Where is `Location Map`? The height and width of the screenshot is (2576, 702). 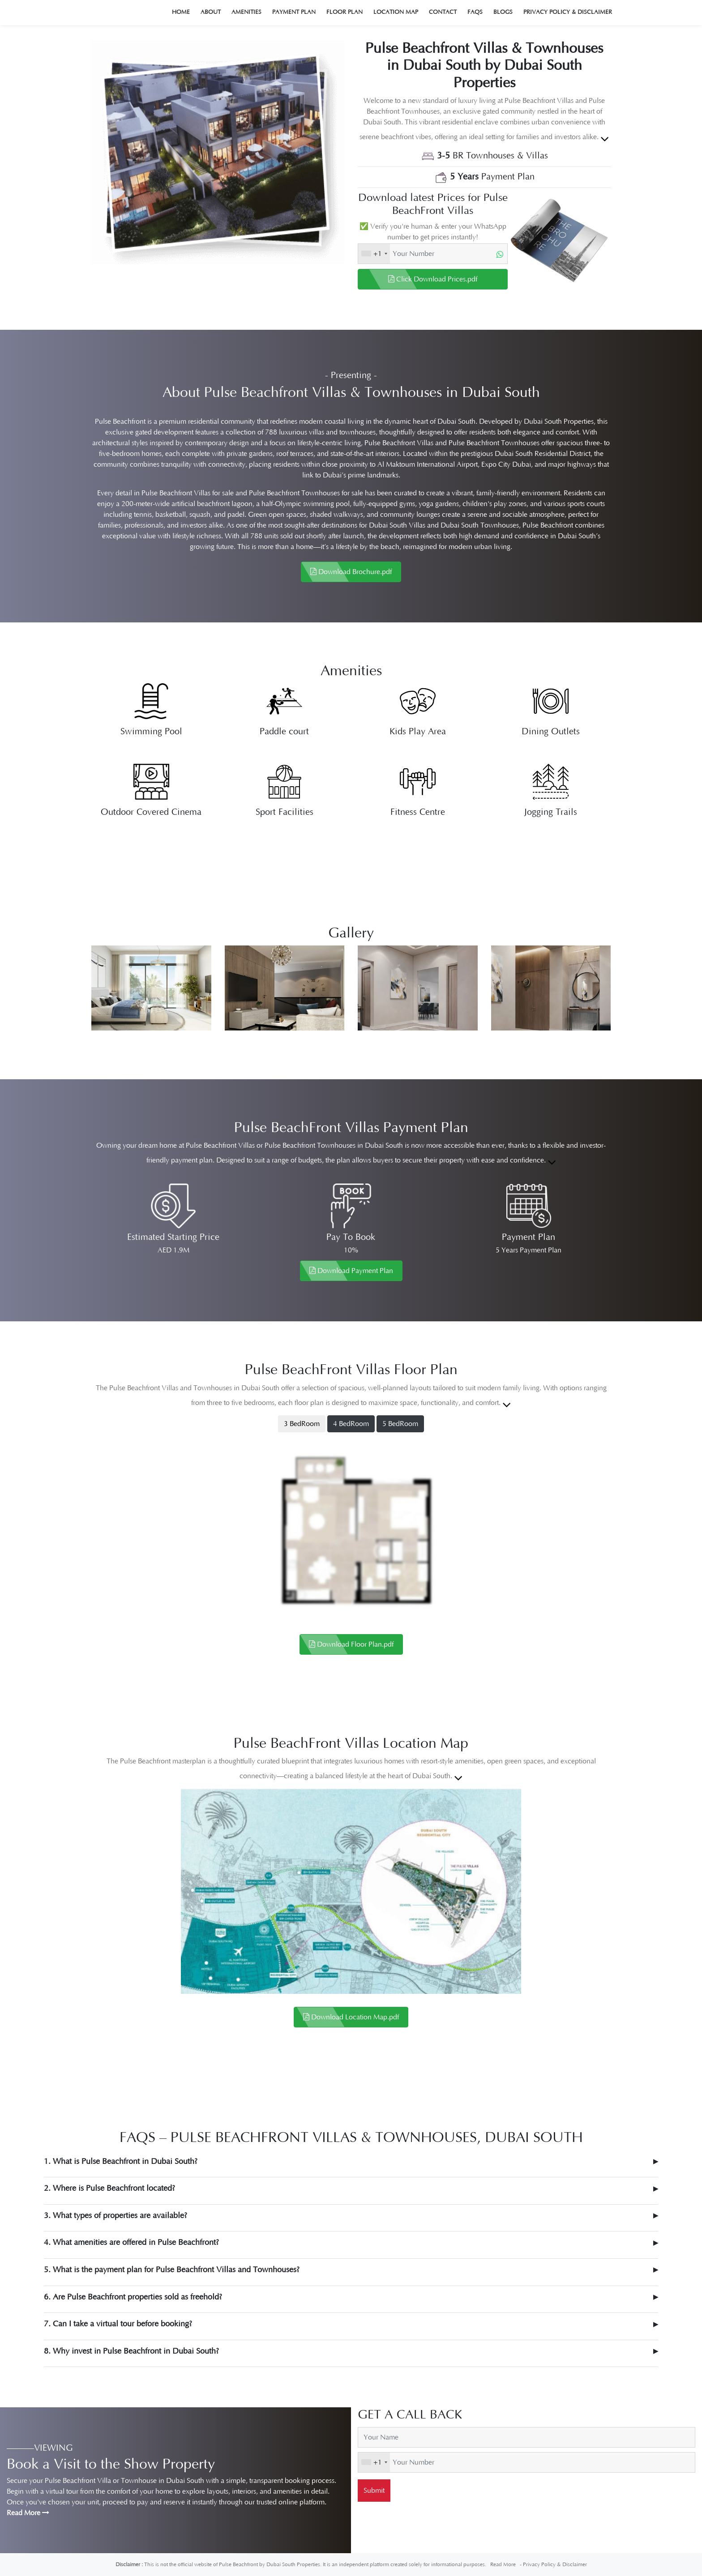 Location Map is located at coordinates (395, 12).